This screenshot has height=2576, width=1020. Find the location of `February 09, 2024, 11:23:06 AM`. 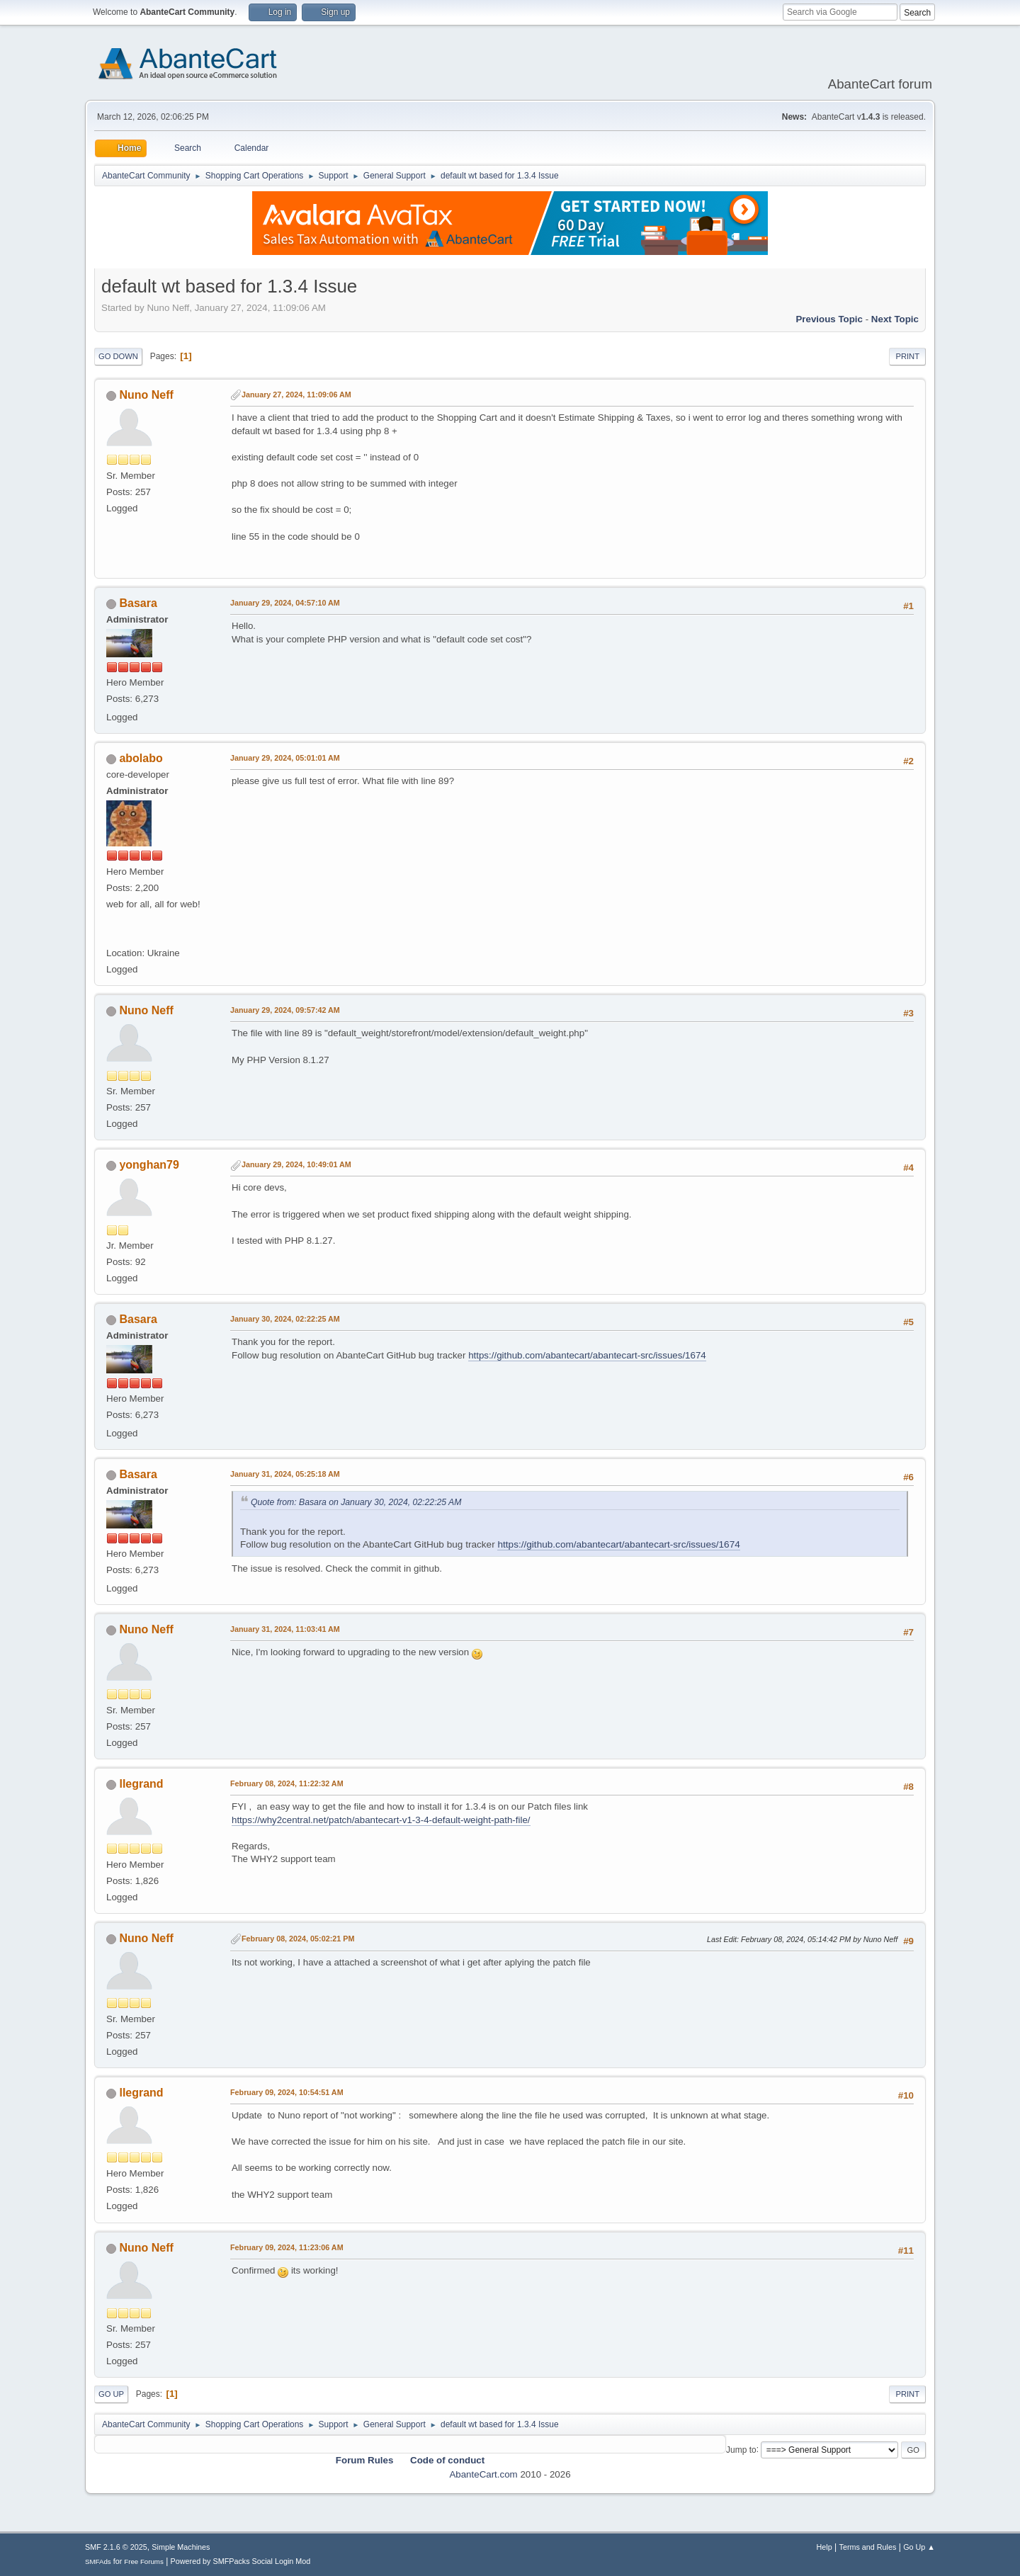

February 09, 2024, 11:23:06 AM is located at coordinates (287, 2247).